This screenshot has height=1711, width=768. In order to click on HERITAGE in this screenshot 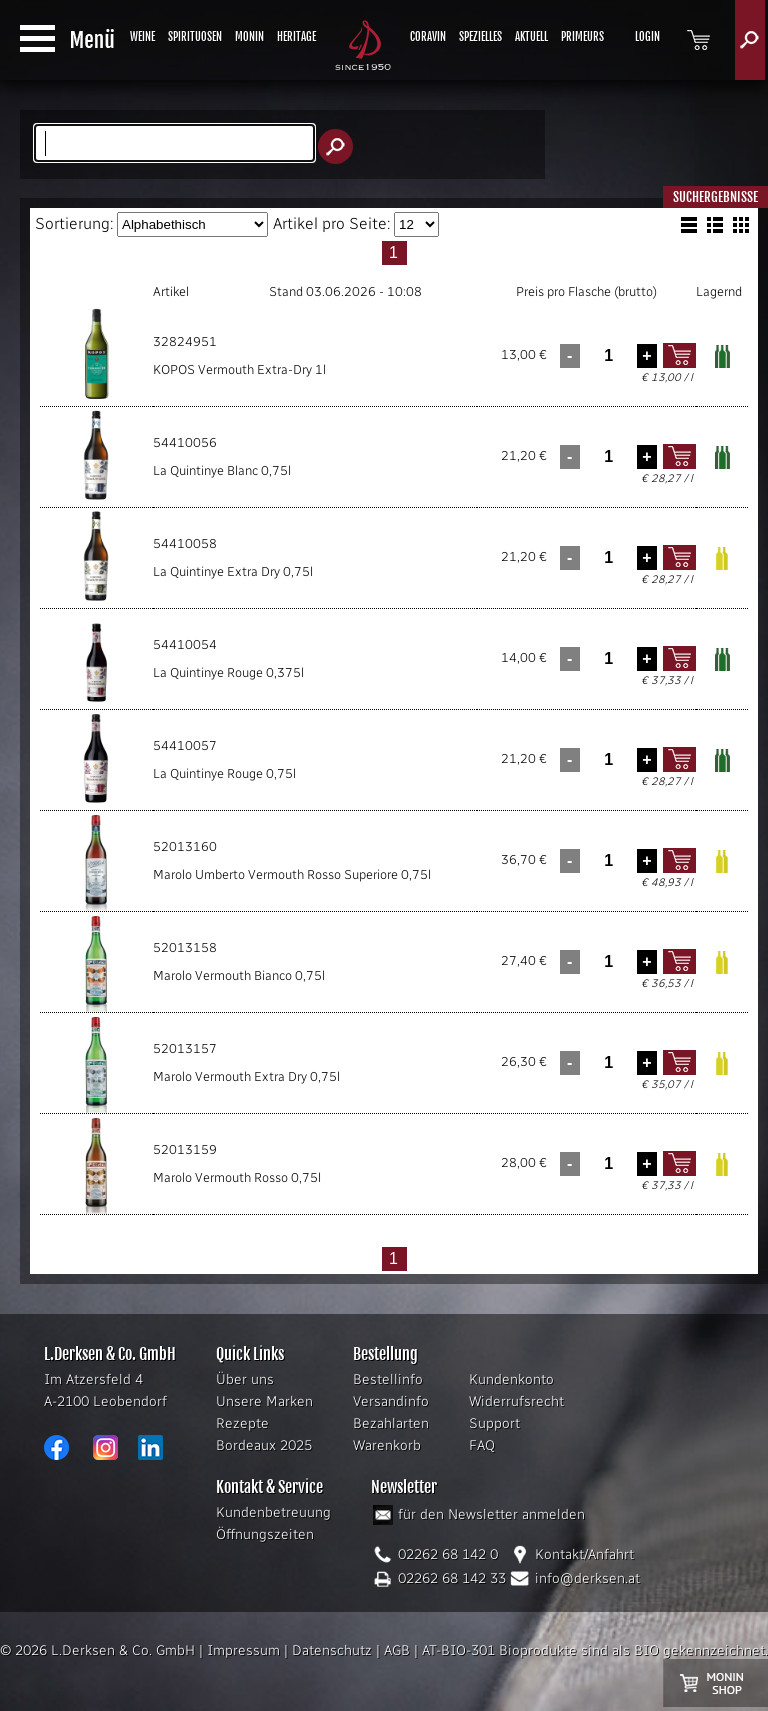, I will do `click(296, 37)`.